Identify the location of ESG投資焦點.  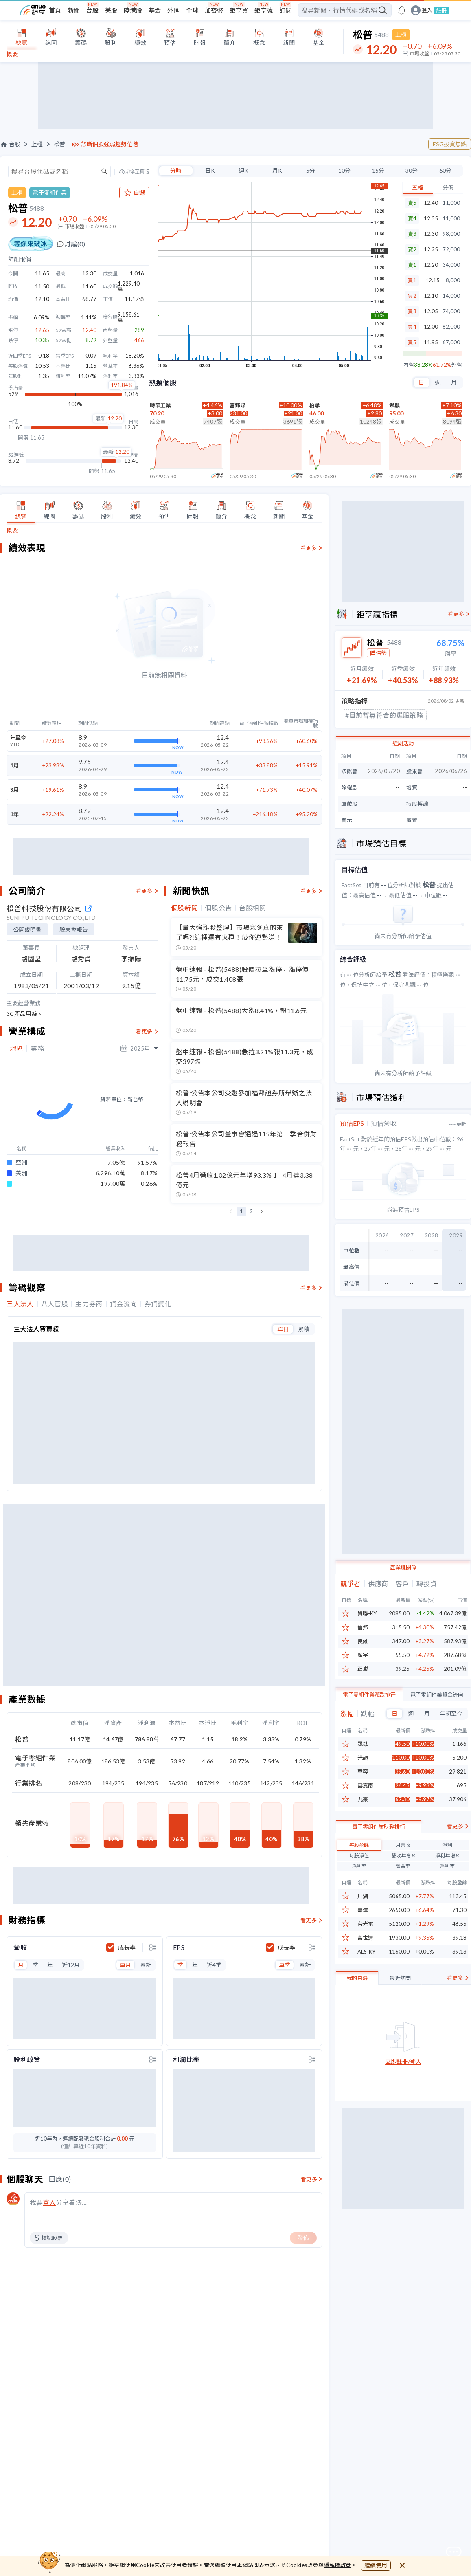
(450, 144).